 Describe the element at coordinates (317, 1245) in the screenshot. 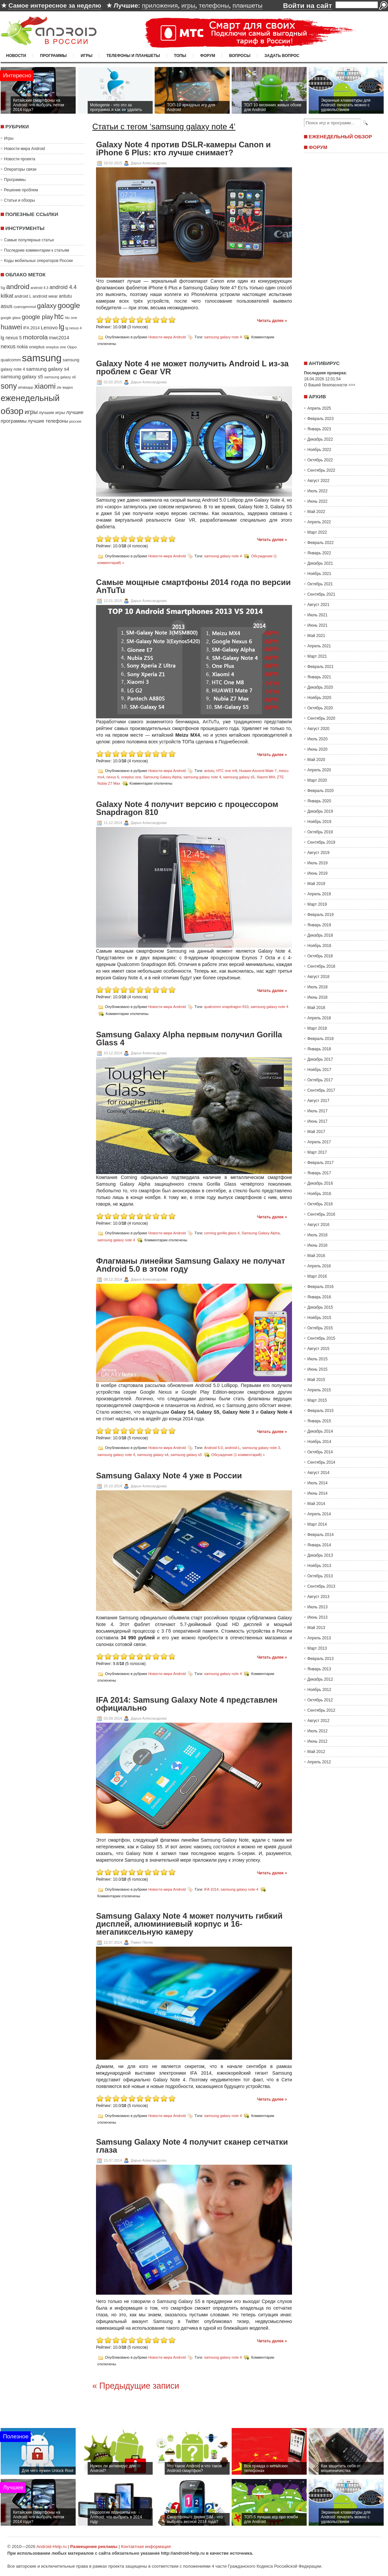

I see `Июнь 2016` at that location.